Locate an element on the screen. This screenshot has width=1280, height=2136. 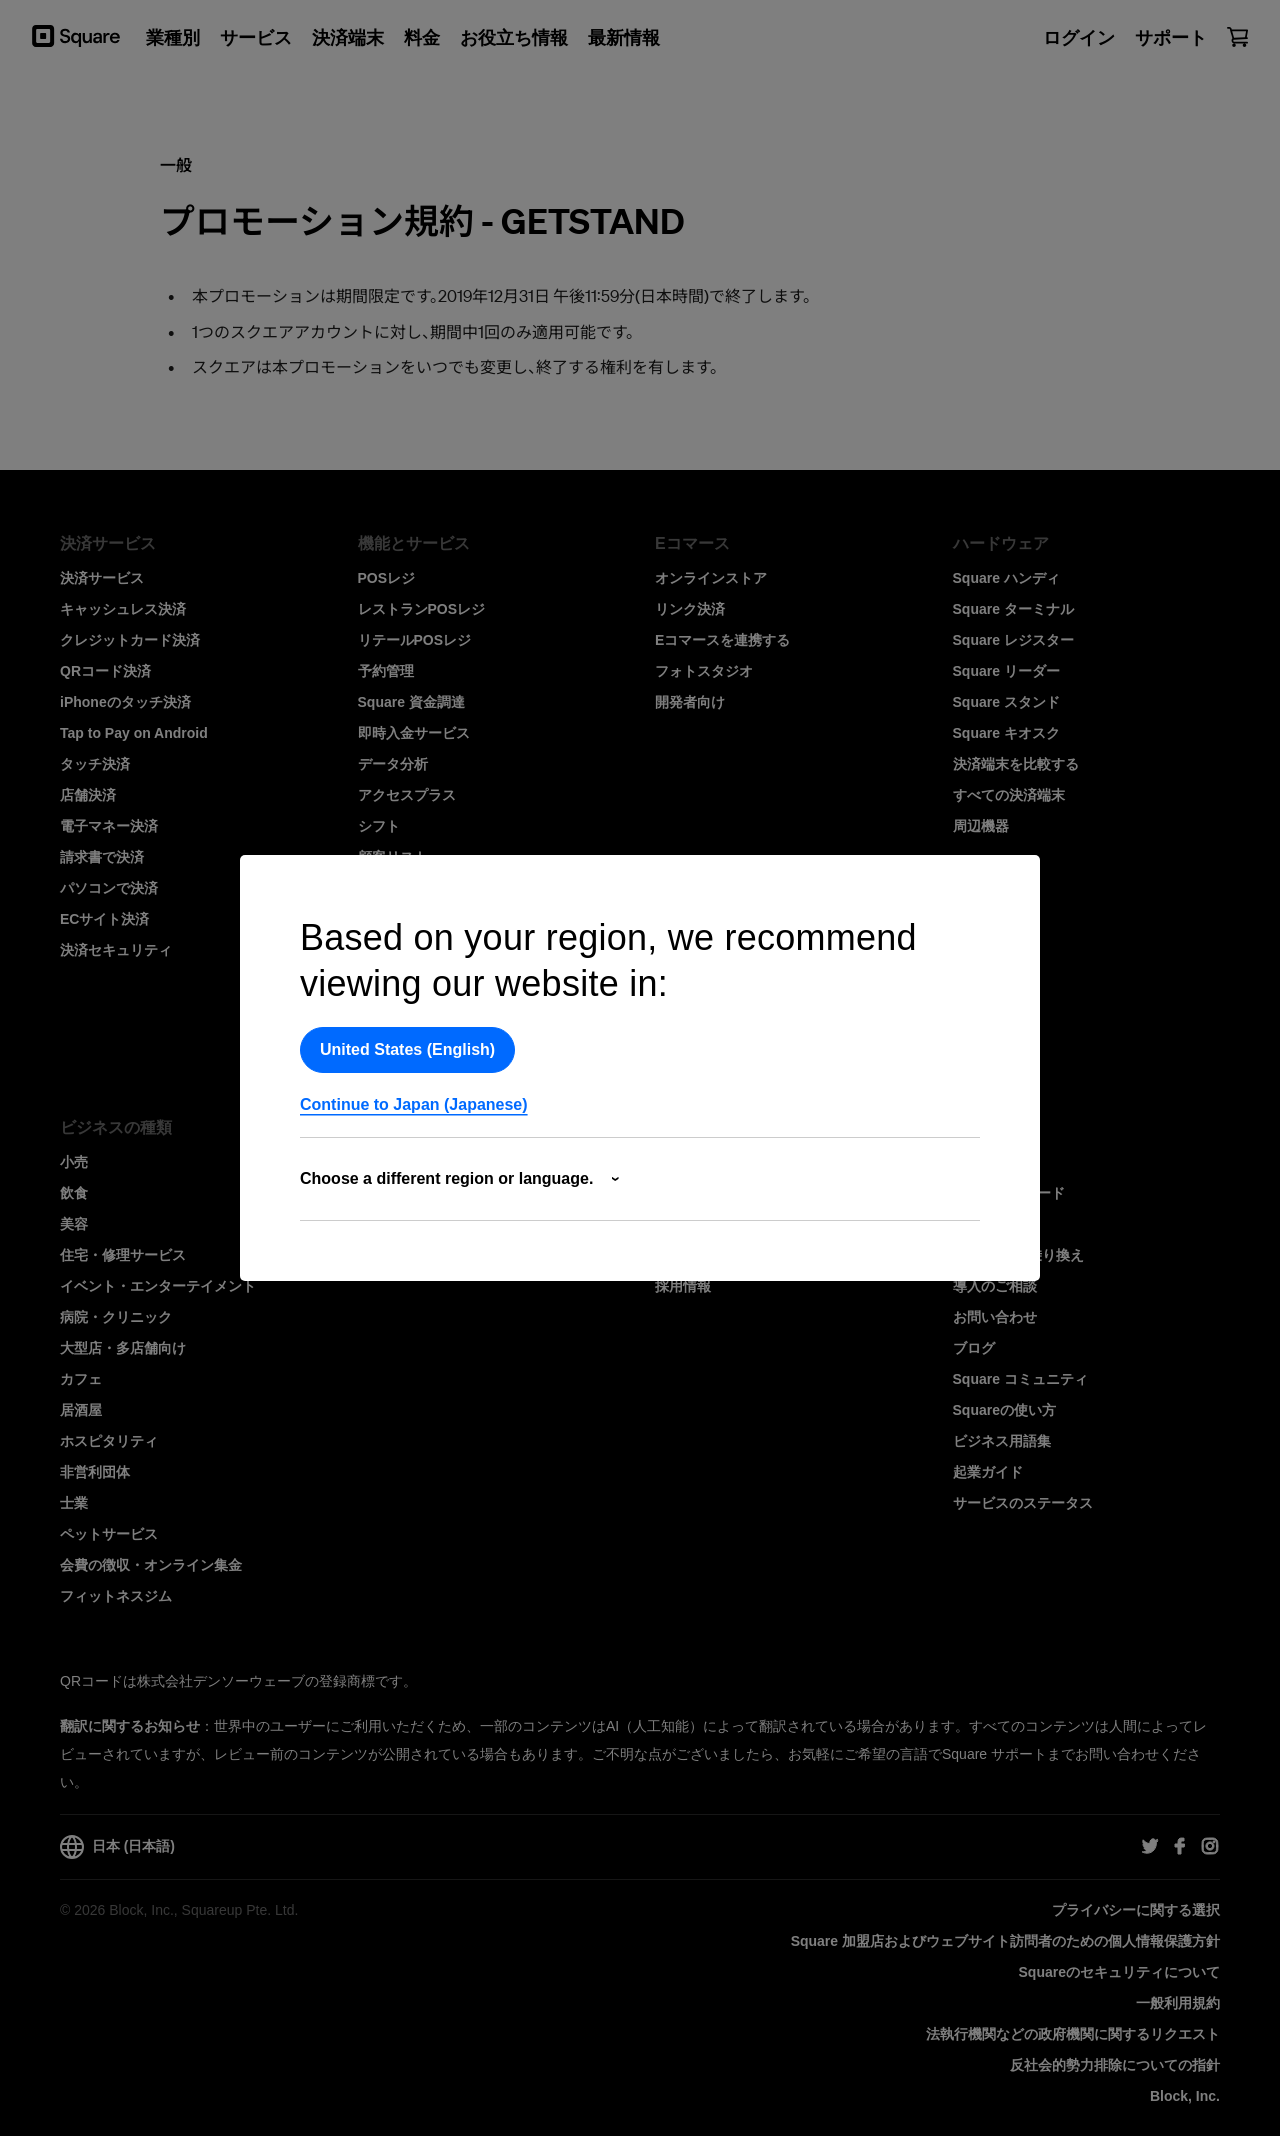
ドキュメント is located at coordinates (400, 1224).